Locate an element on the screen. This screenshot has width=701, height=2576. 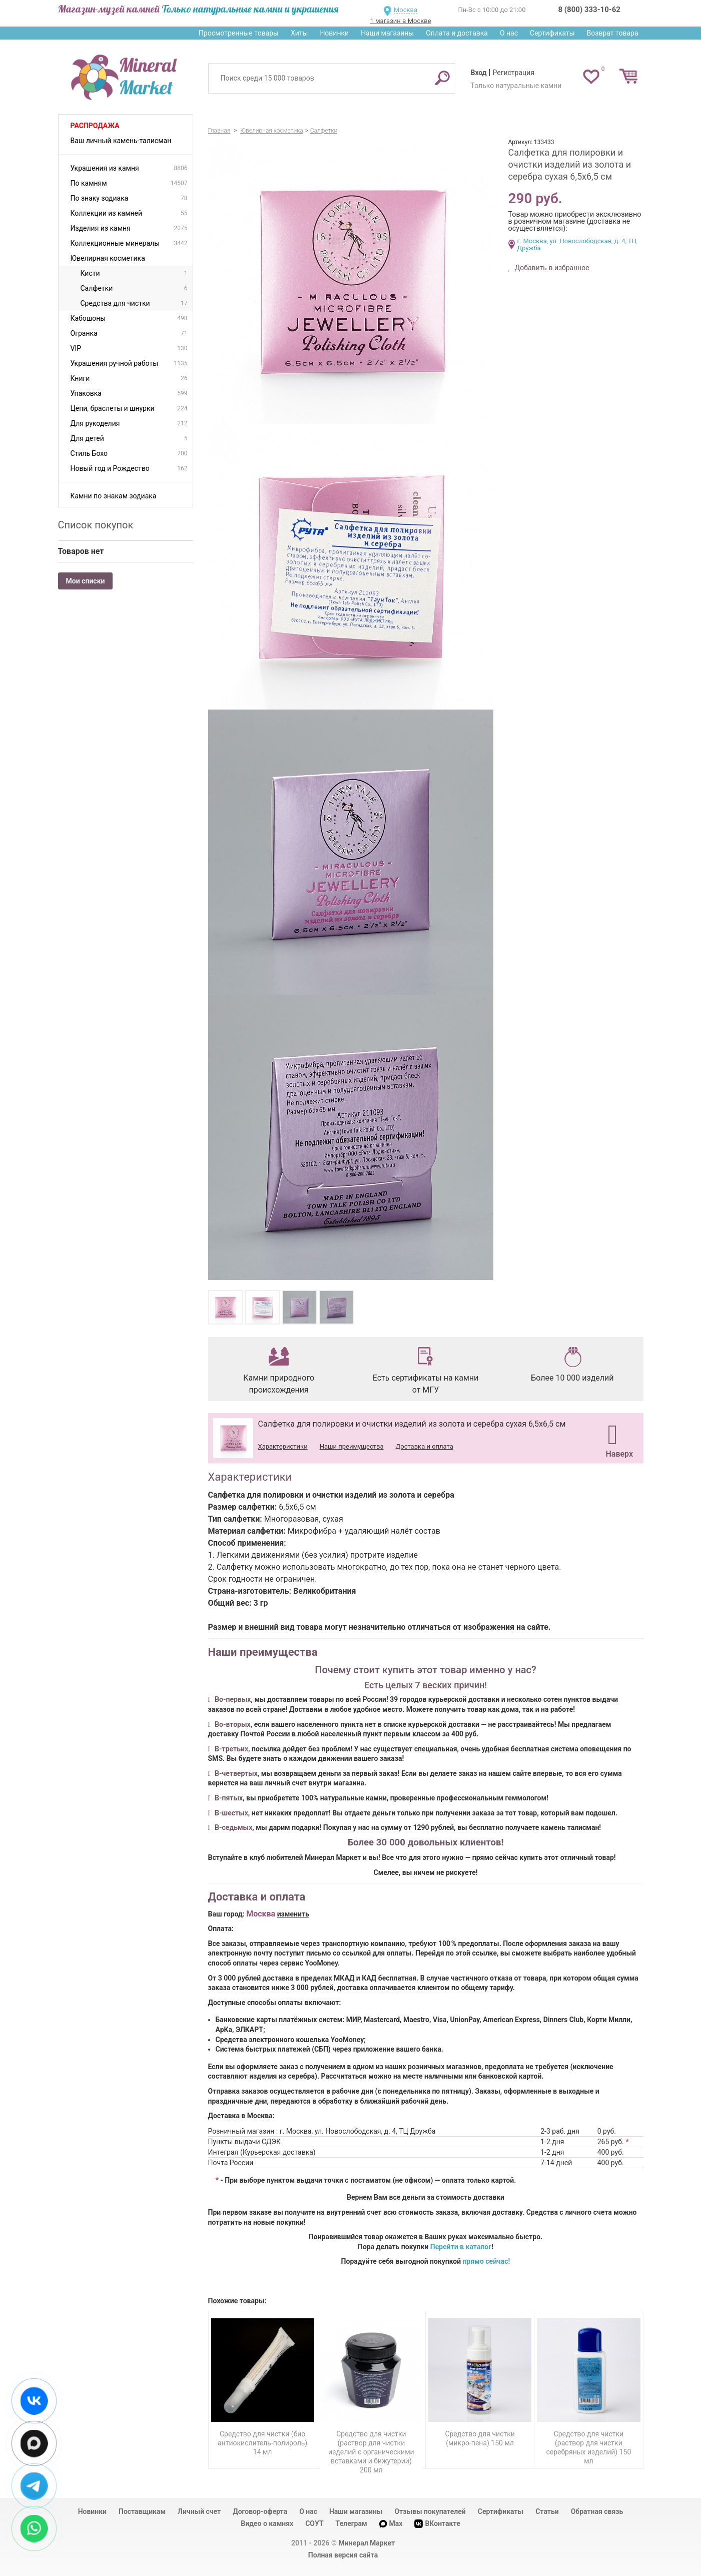
Добавить в избранное is located at coordinates (551, 268).